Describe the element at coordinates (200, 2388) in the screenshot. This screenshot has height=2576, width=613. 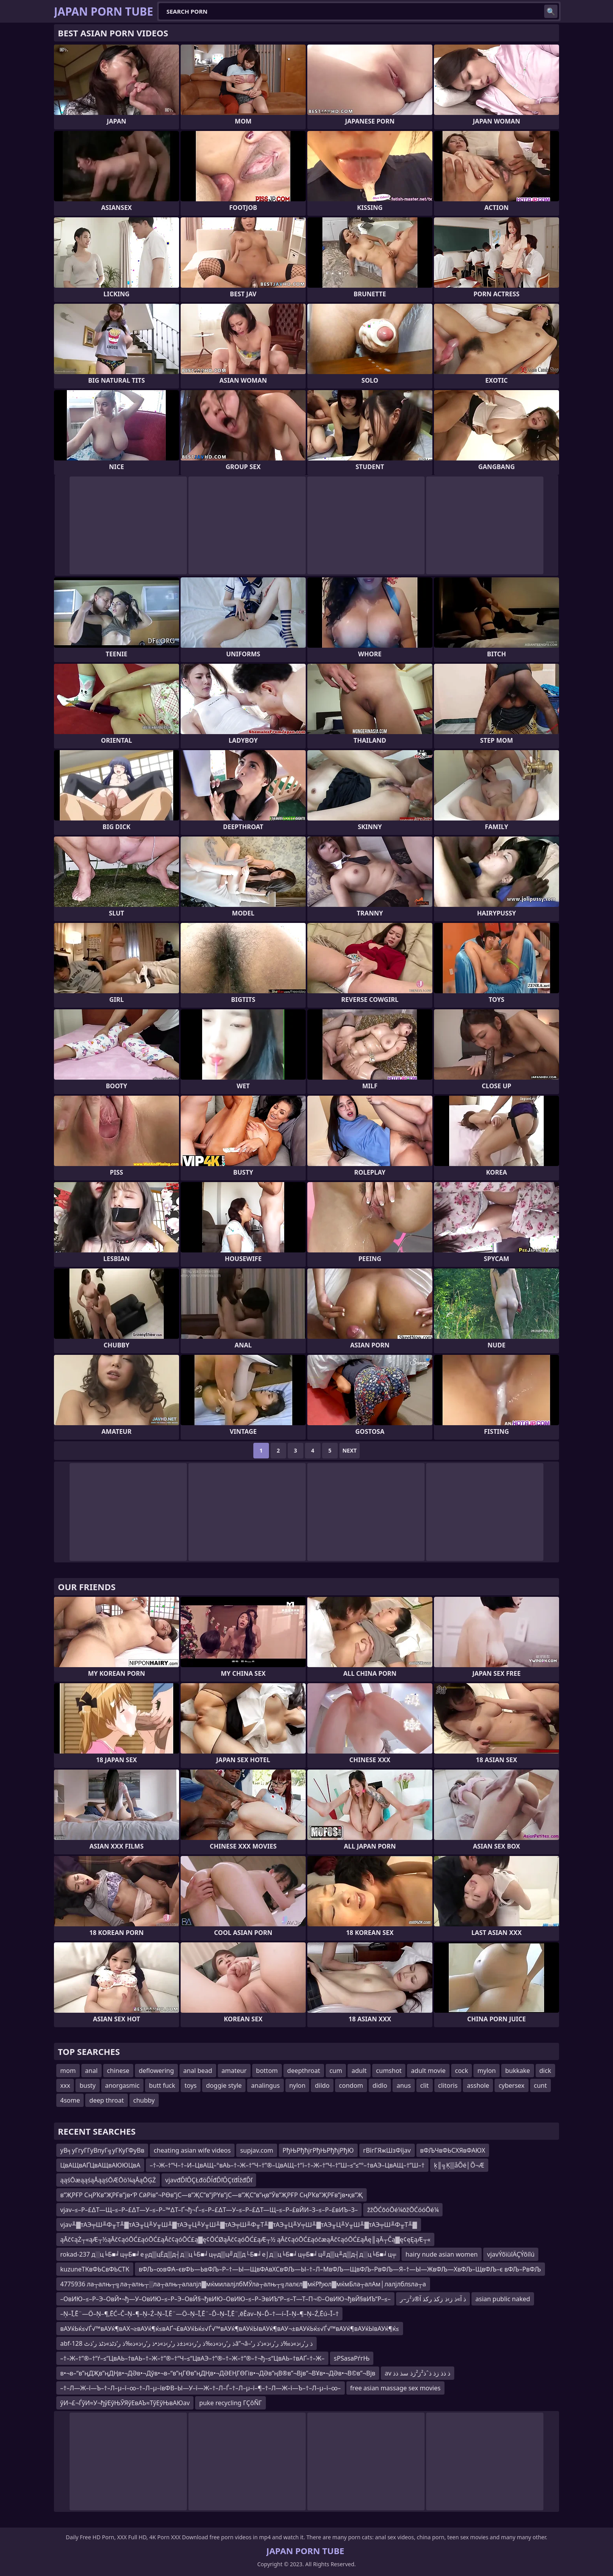
I see `–†–Л—Ж–ї—Ъ–†–Л–µ–ї–∞–†–Л–µ–ївФВ–Ы—У–ї—Ж–†–Л–Ѓ–†–Л–µ–ї–¶–†–Л—Ж–ї—Ъ–†–Л–µ–ї–∞–` at that location.